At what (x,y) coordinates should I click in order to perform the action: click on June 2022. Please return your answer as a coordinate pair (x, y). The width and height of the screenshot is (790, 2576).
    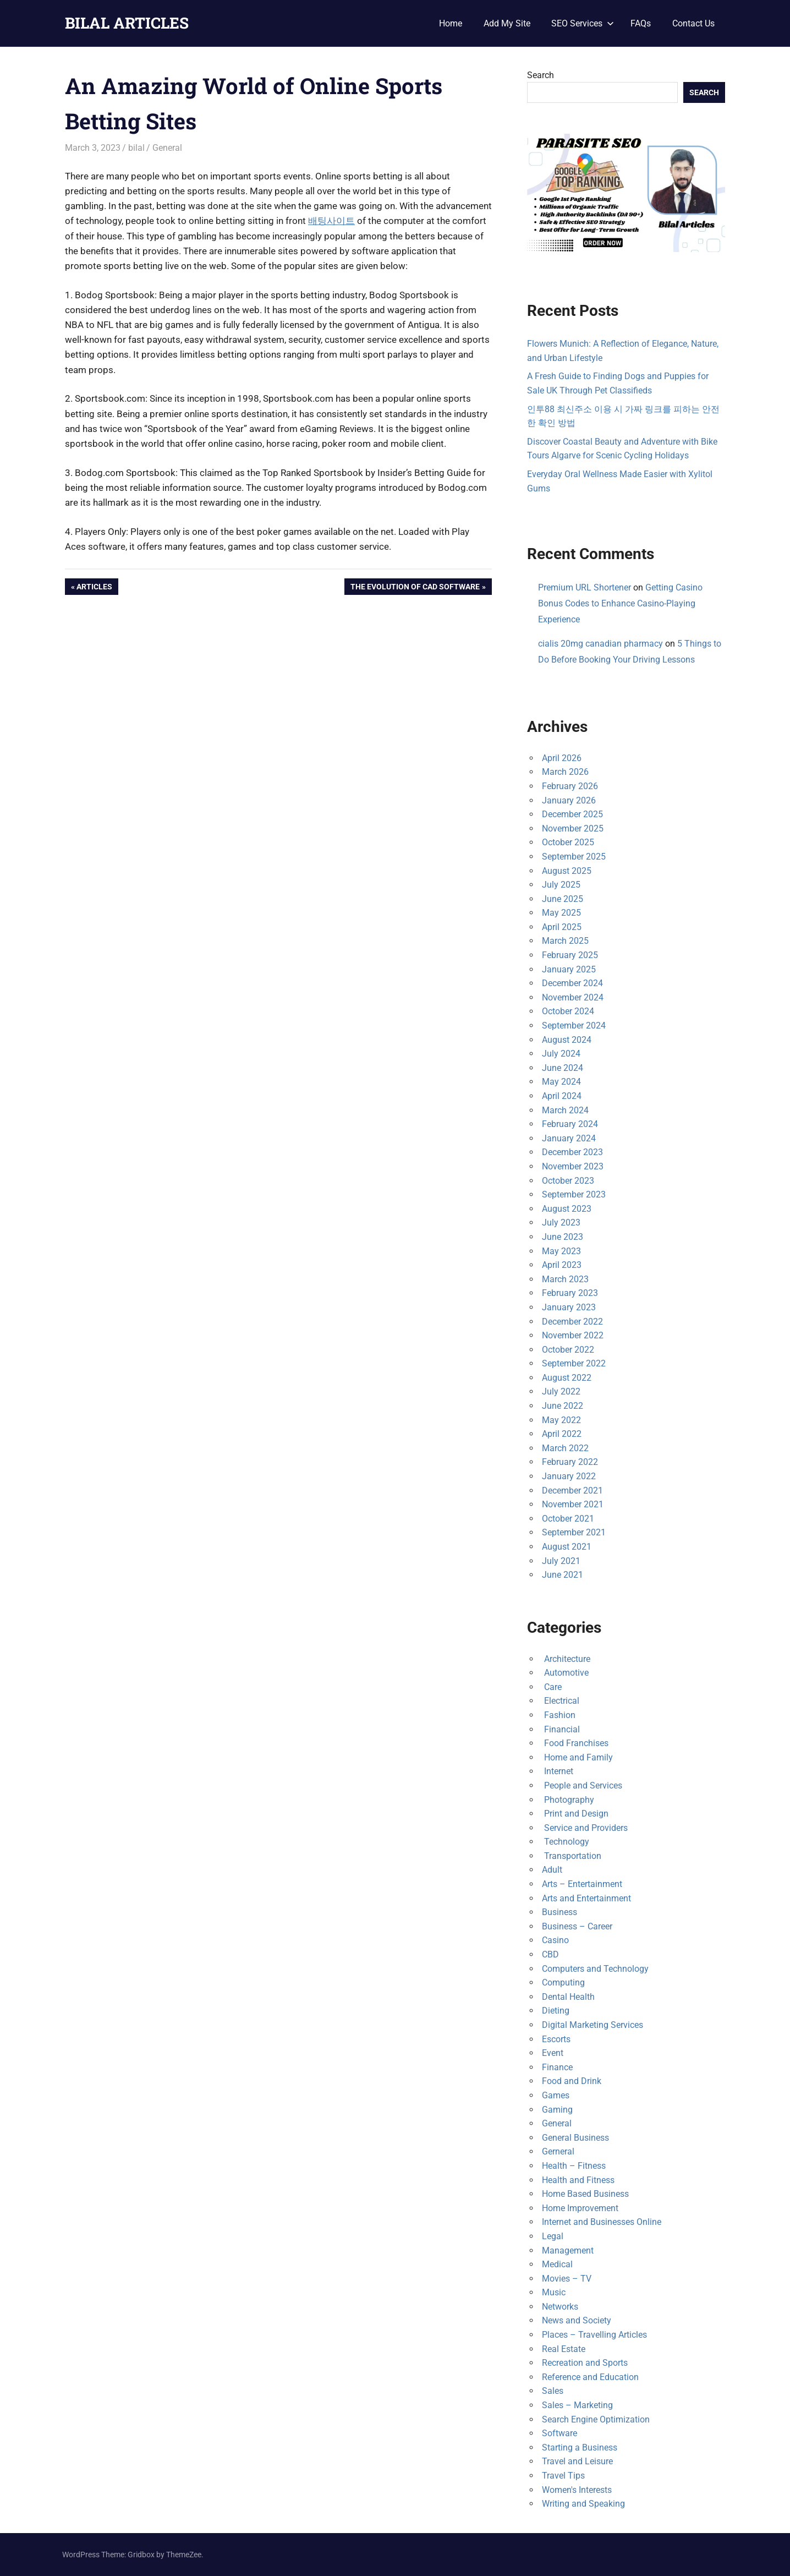
    Looking at the image, I should click on (562, 1406).